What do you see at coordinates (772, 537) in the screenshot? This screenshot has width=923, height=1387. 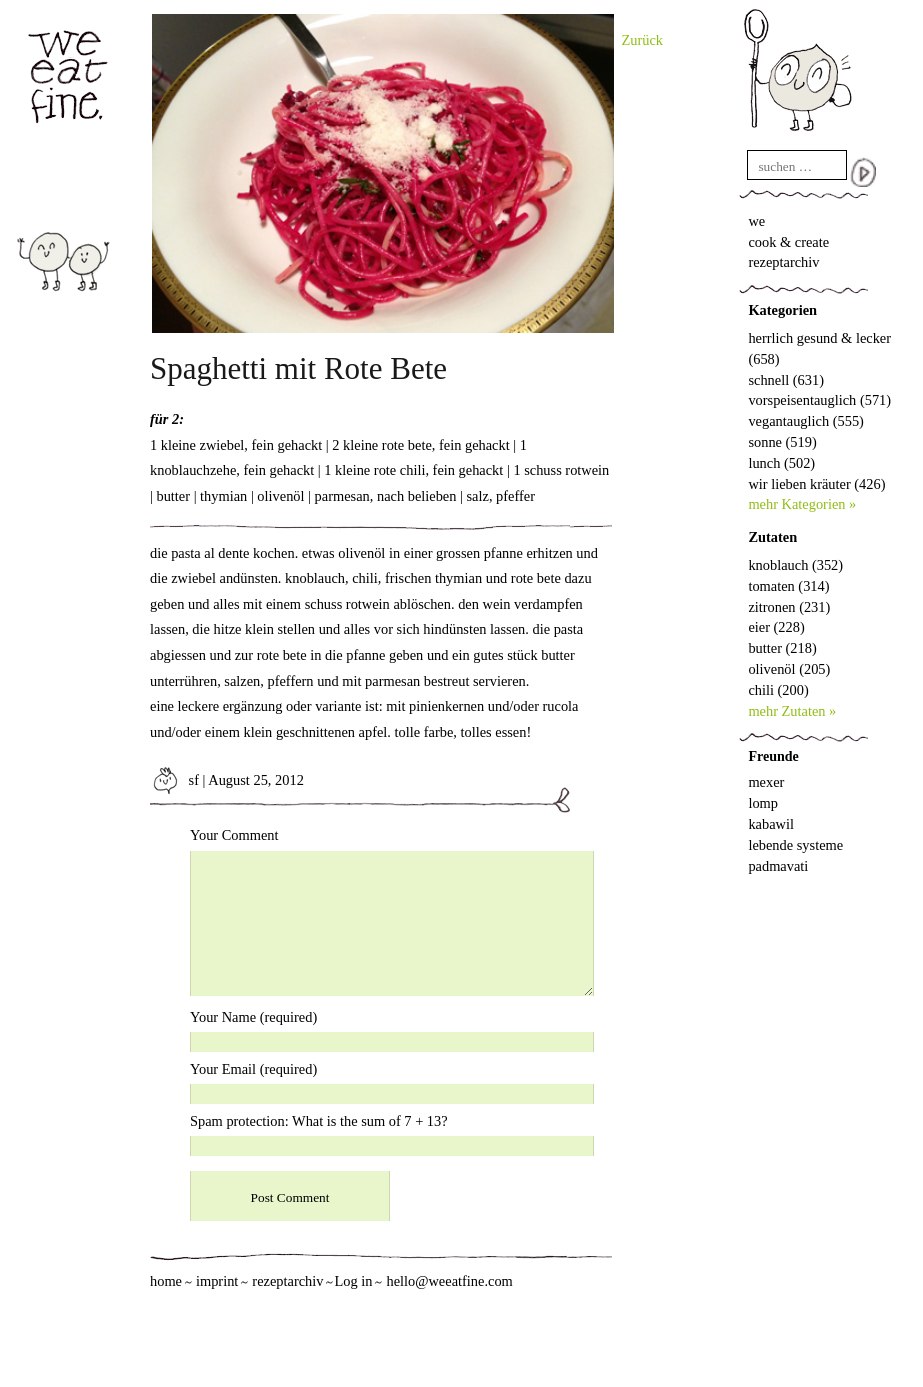 I see `Zutaten` at bounding box center [772, 537].